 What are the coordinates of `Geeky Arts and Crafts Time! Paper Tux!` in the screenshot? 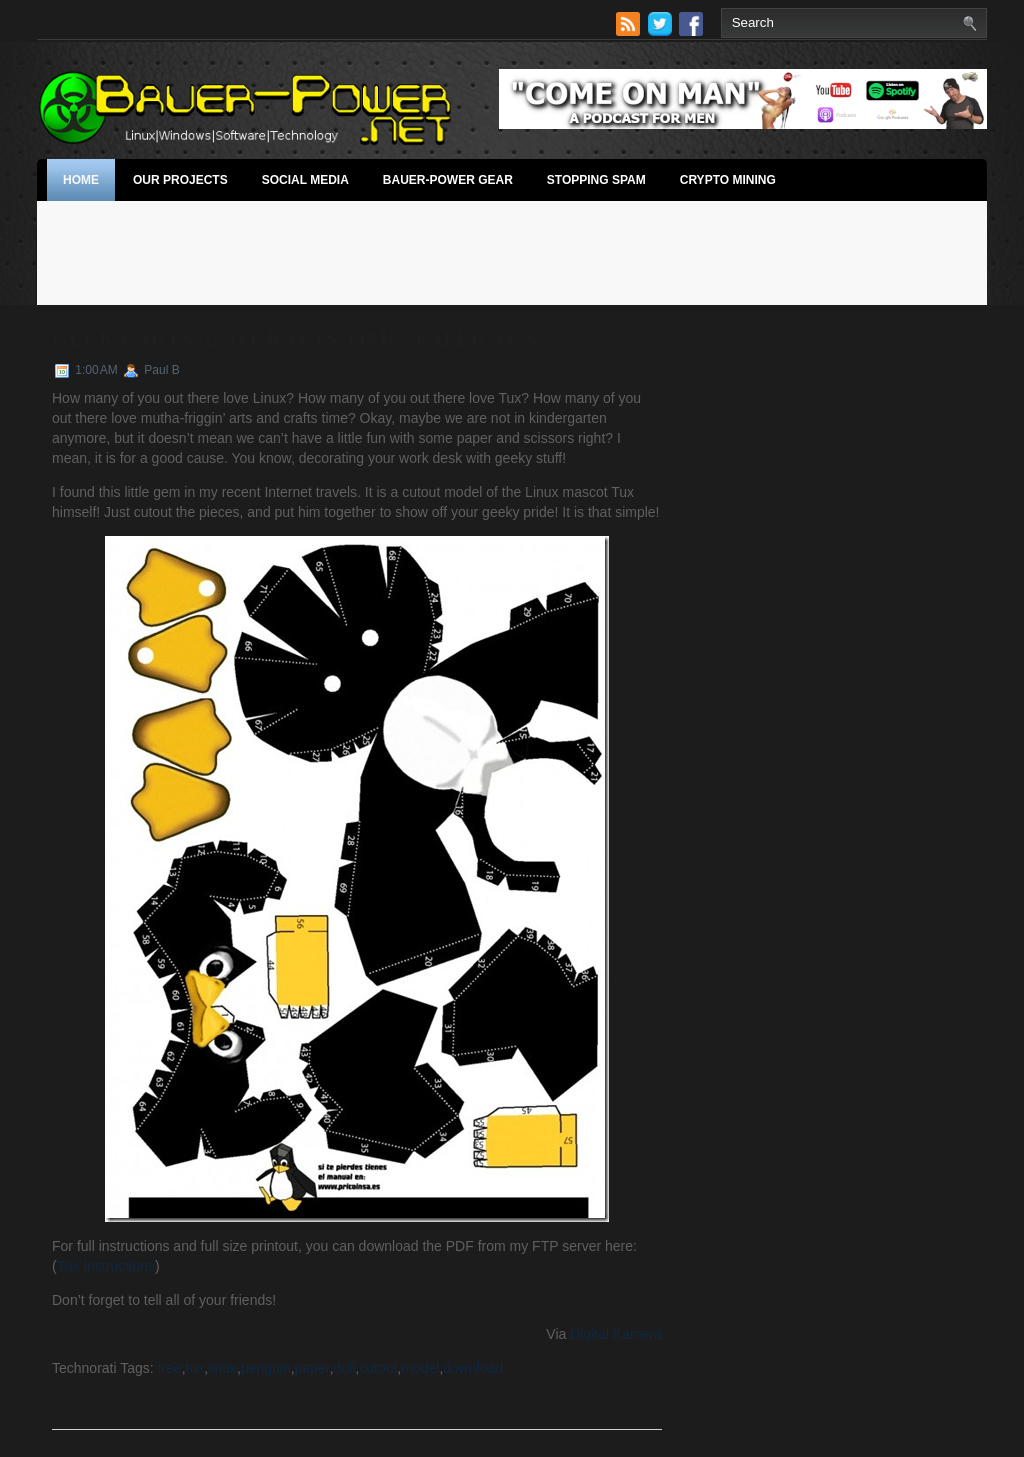 It's located at (298, 338).